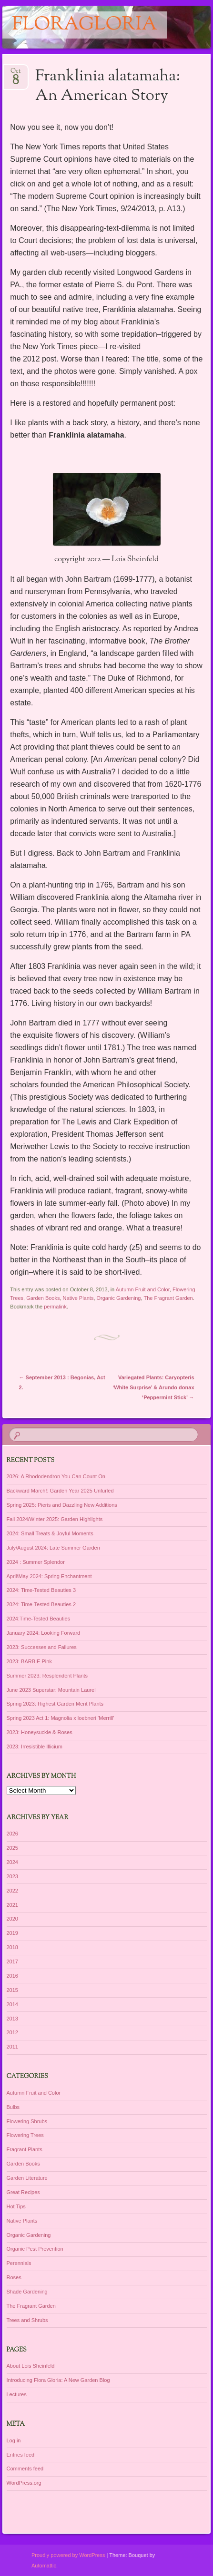 The height and width of the screenshot is (2576, 213). What do you see at coordinates (12, 2018) in the screenshot?
I see `2013` at bounding box center [12, 2018].